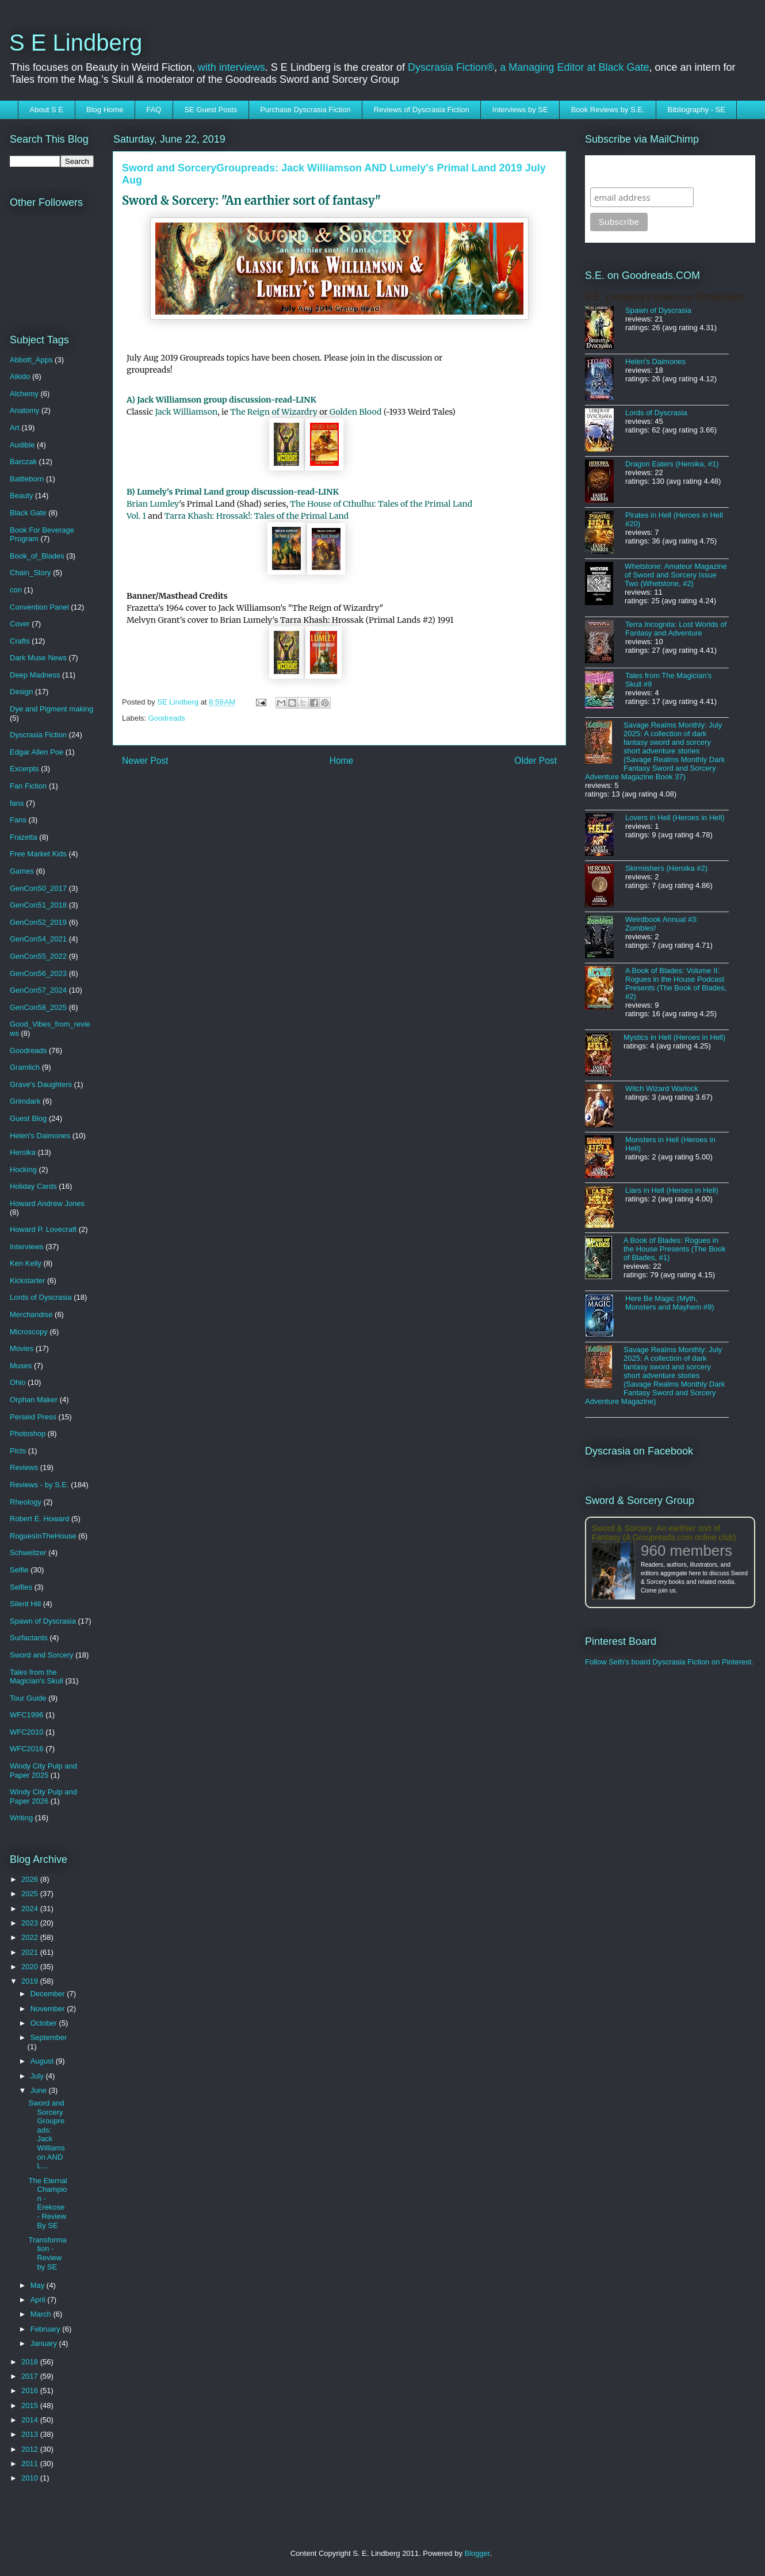 The image size is (765, 2576). I want to click on Excerpts, so click(24, 768).